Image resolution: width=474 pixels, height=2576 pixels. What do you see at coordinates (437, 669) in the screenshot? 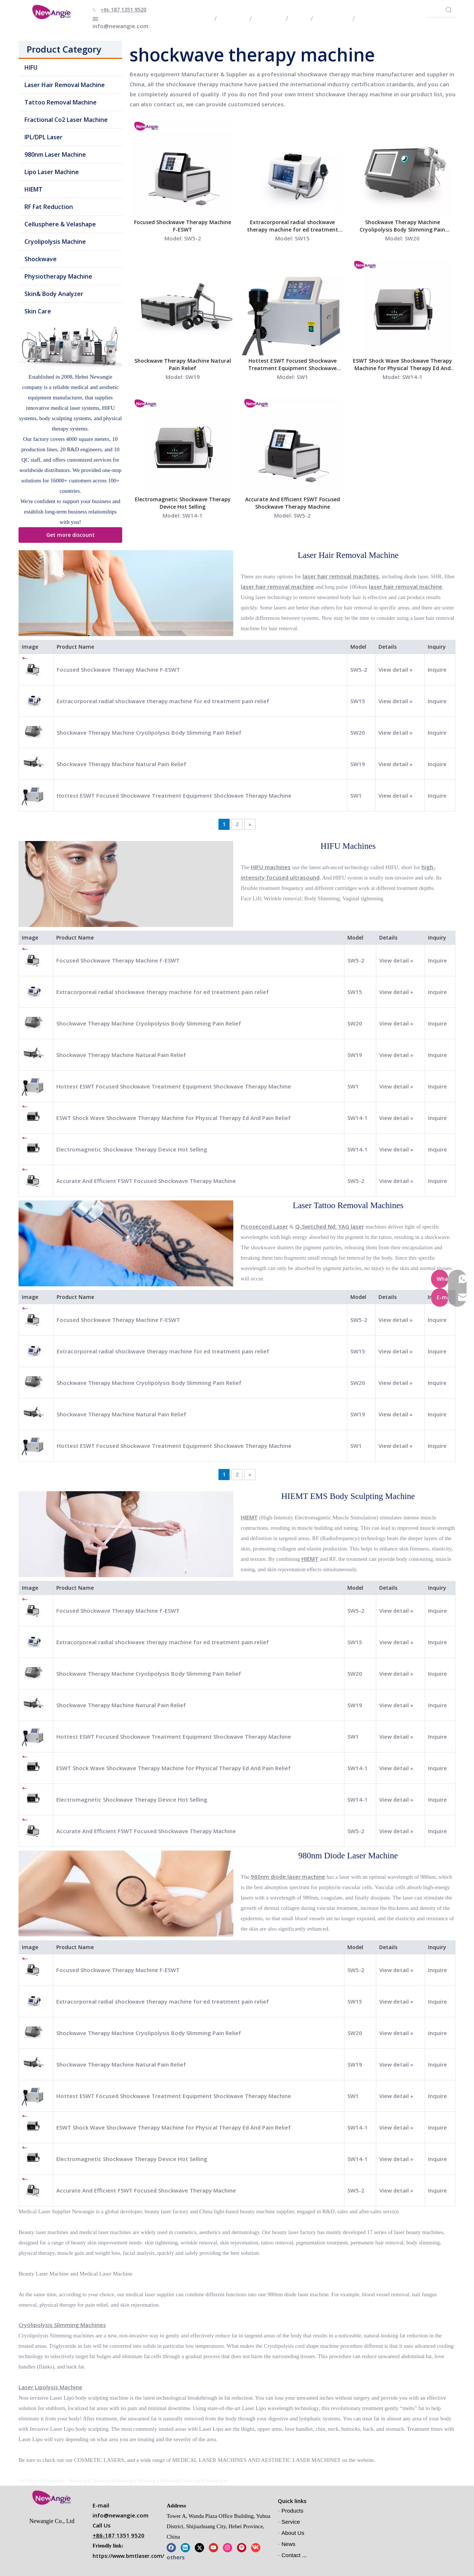
I see `Inquire` at bounding box center [437, 669].